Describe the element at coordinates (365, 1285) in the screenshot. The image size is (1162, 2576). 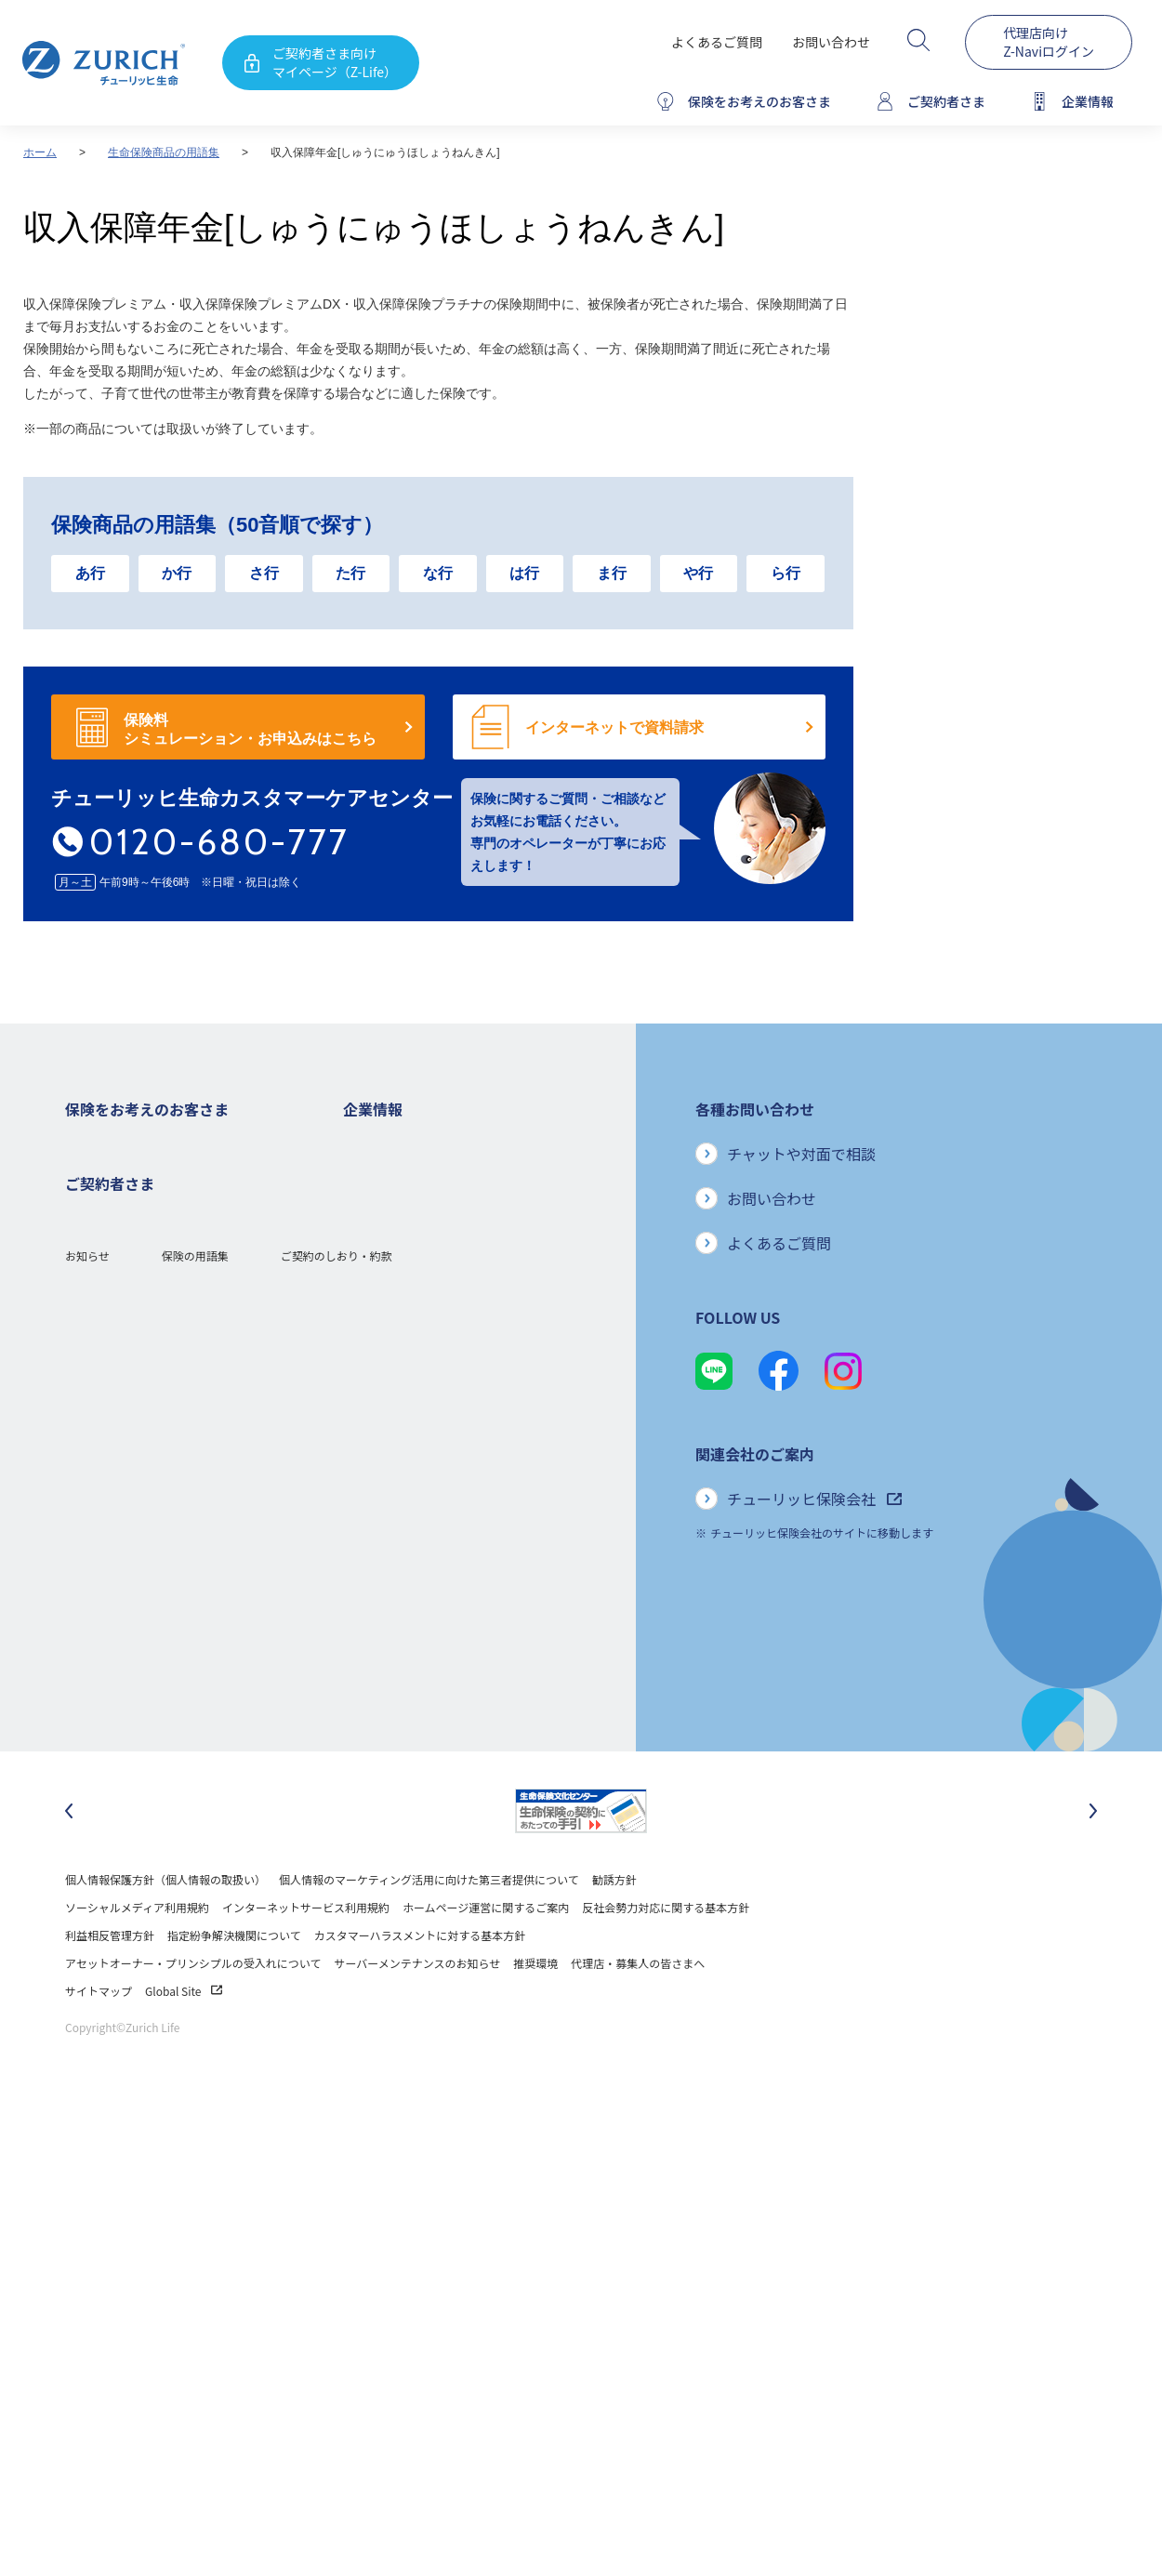
I see `電子公告` at that location.